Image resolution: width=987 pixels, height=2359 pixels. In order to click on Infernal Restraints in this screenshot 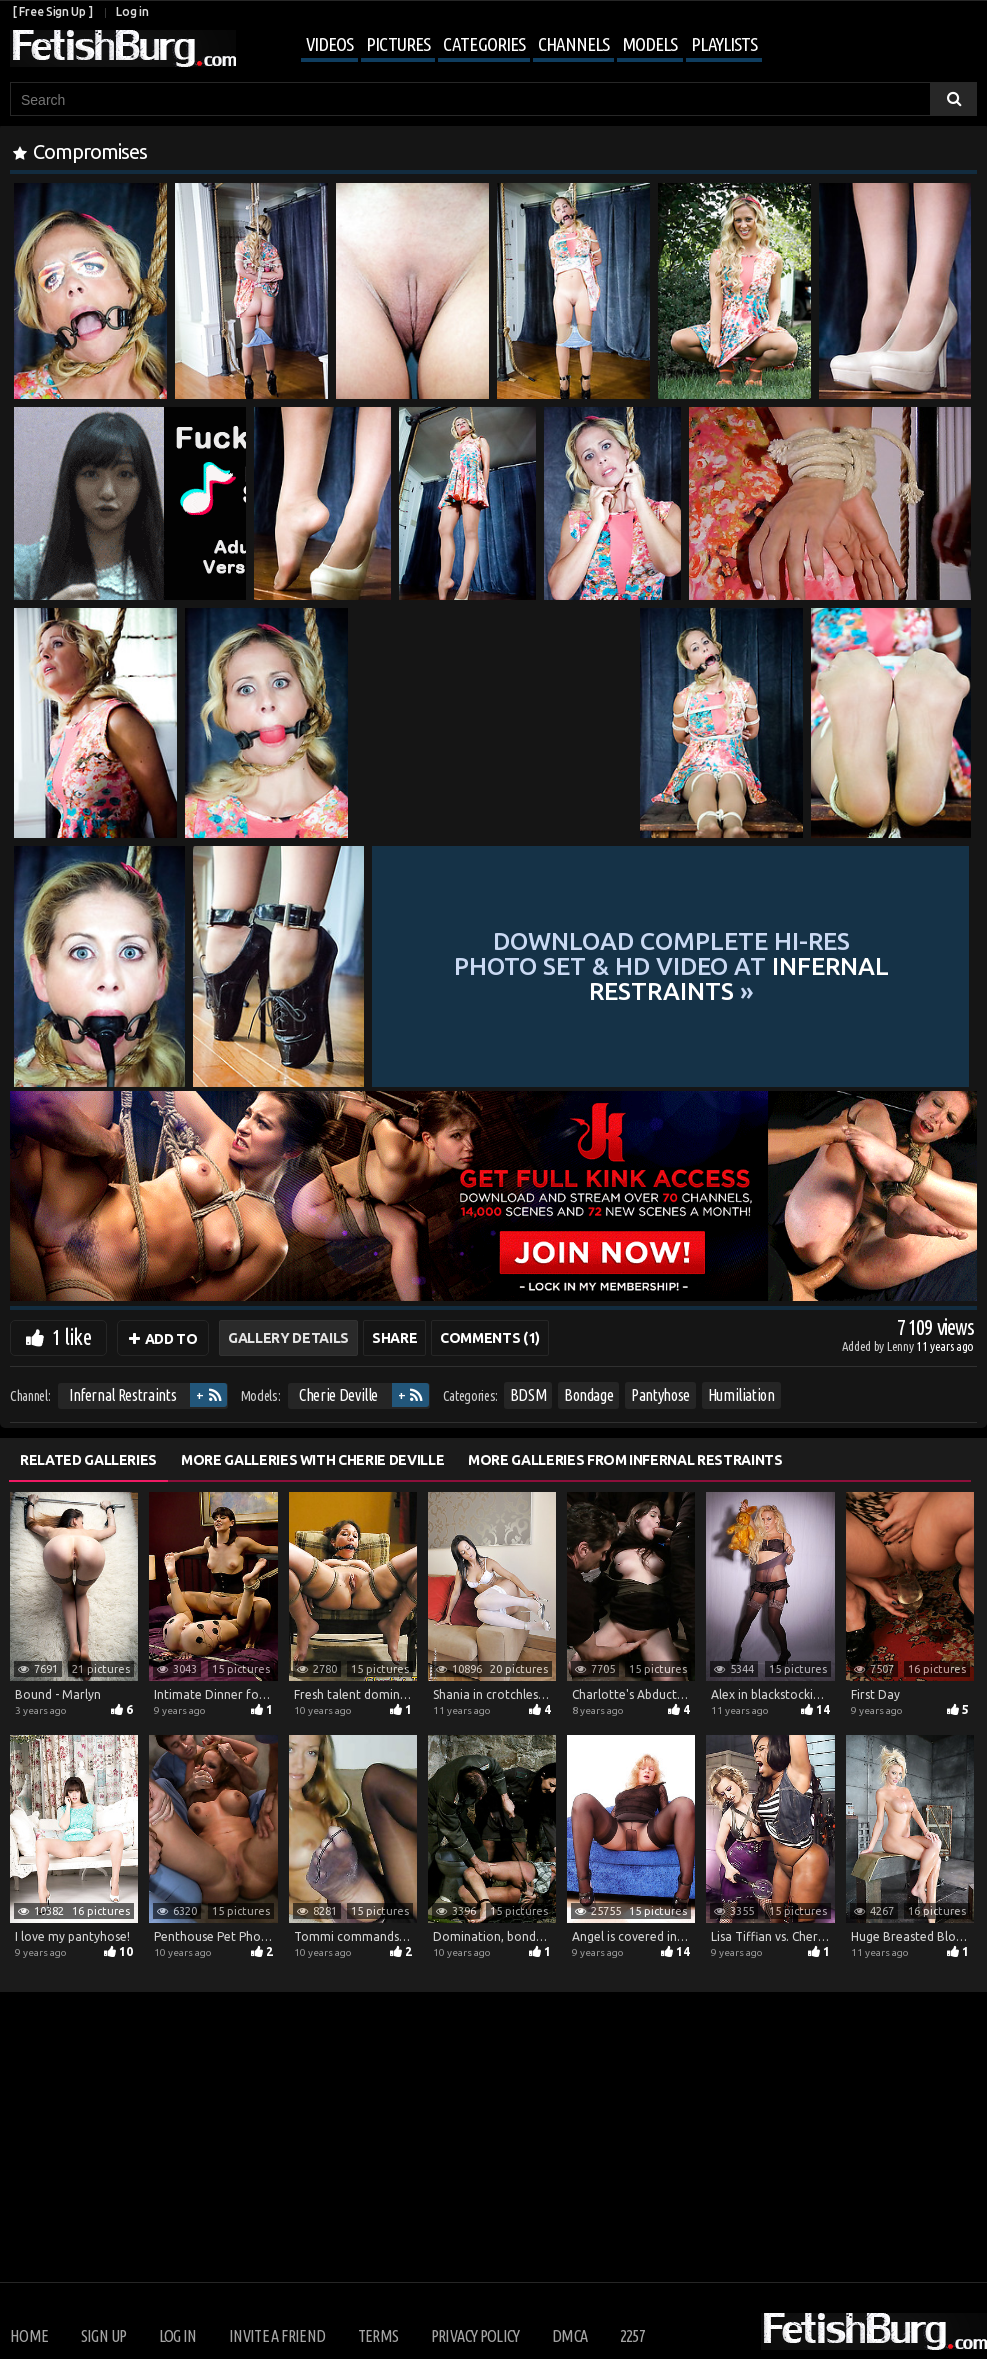, I will do `click(122, 1395)`.